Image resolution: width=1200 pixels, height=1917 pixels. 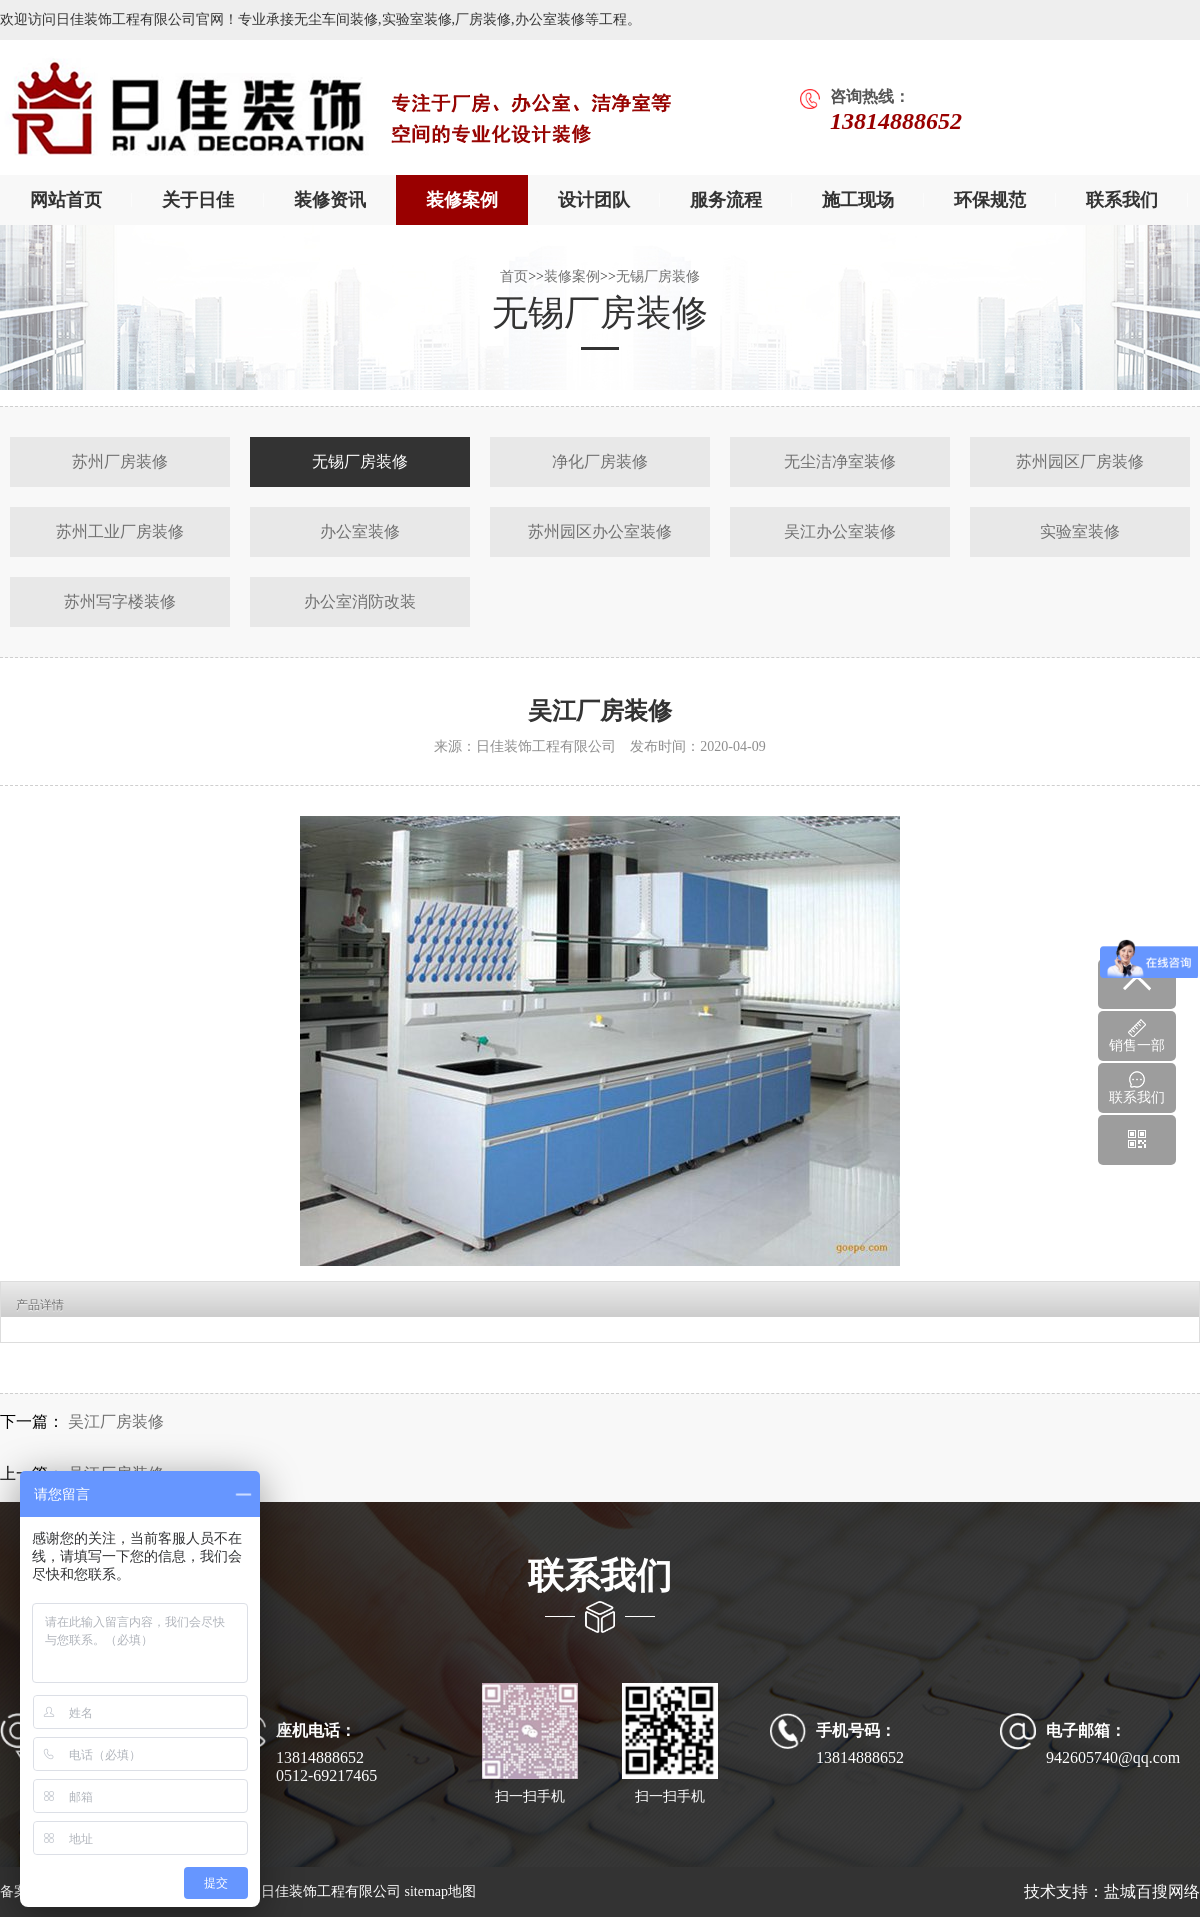 I want to click on 无尘洁净室装修, so click(x=840, y=461).